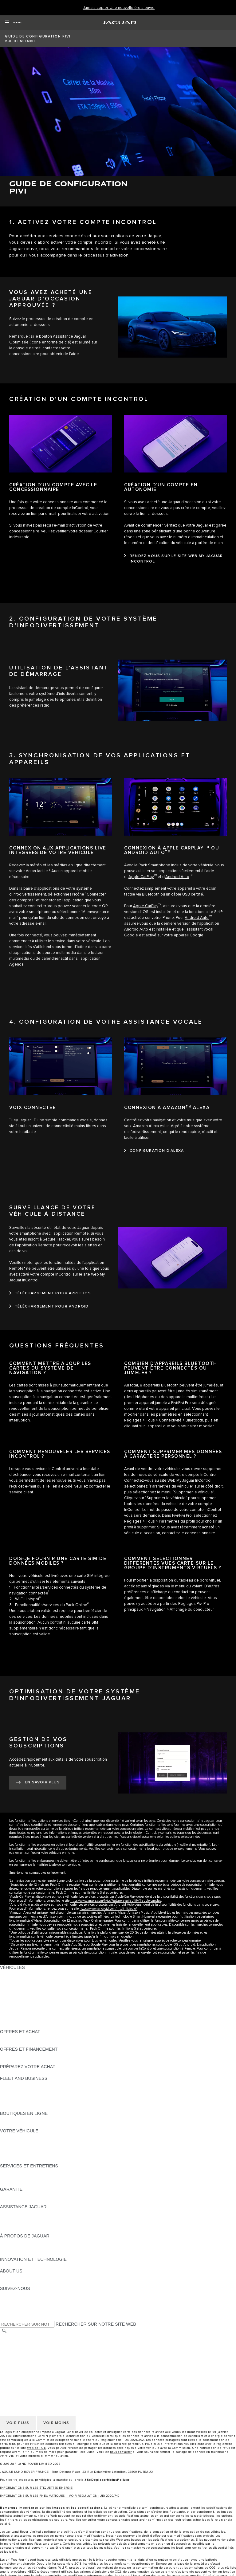 This screenshot has height=2576, width=236. Describe the element at coordinates (16, 2142) in the screenshot. I see `ACCESSOIRES [ACCESSOIRES:VOTRE VÉHICULE]` at that location.